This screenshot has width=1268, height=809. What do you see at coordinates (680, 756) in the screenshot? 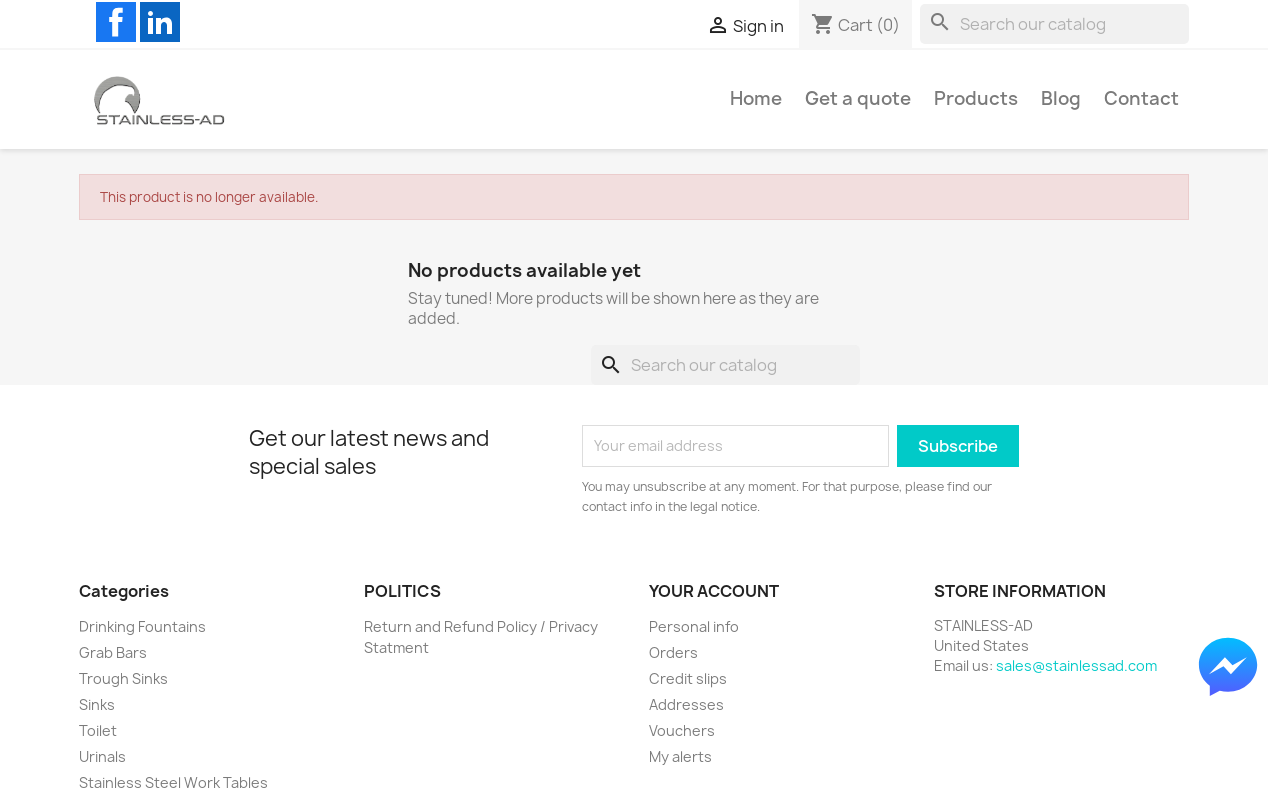
I see `My alerts` at bounding box center [680, 756].